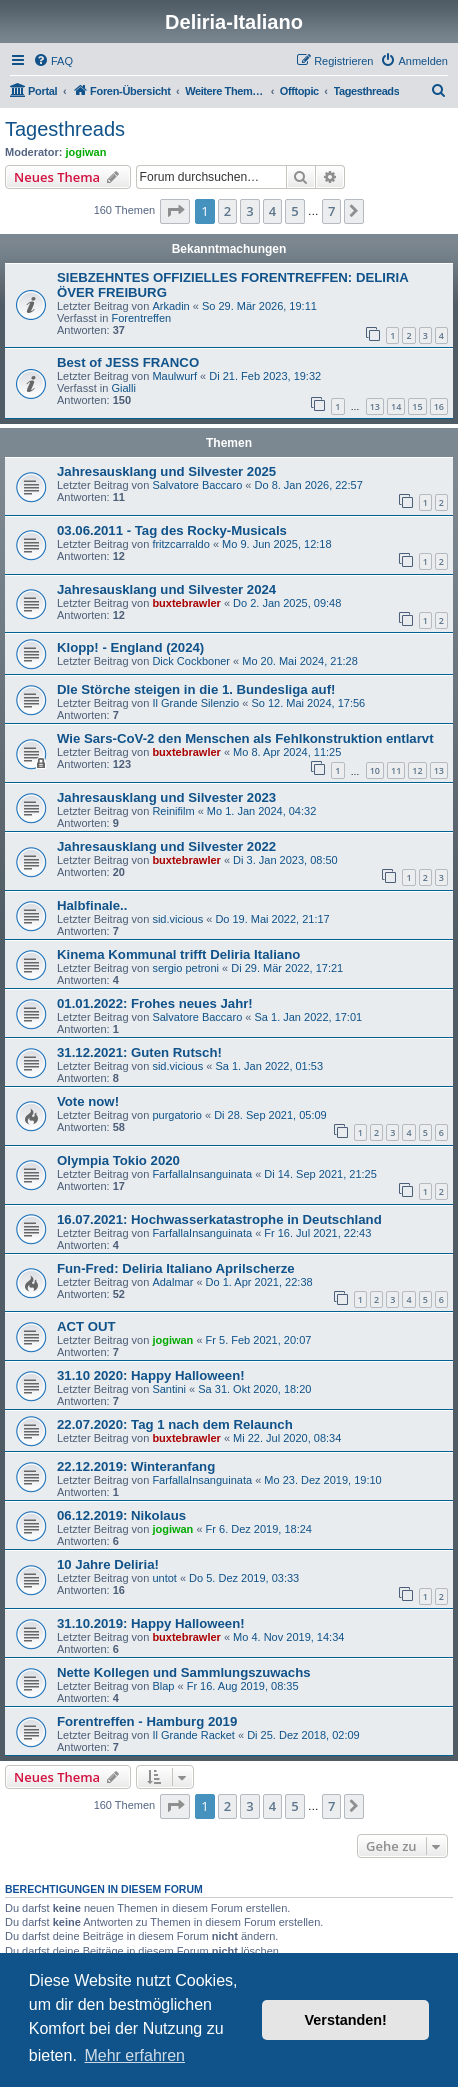  Describe the element at coordinates (130, 647) in the screenshot. I see `Klopp! - England (2024)` at that location.